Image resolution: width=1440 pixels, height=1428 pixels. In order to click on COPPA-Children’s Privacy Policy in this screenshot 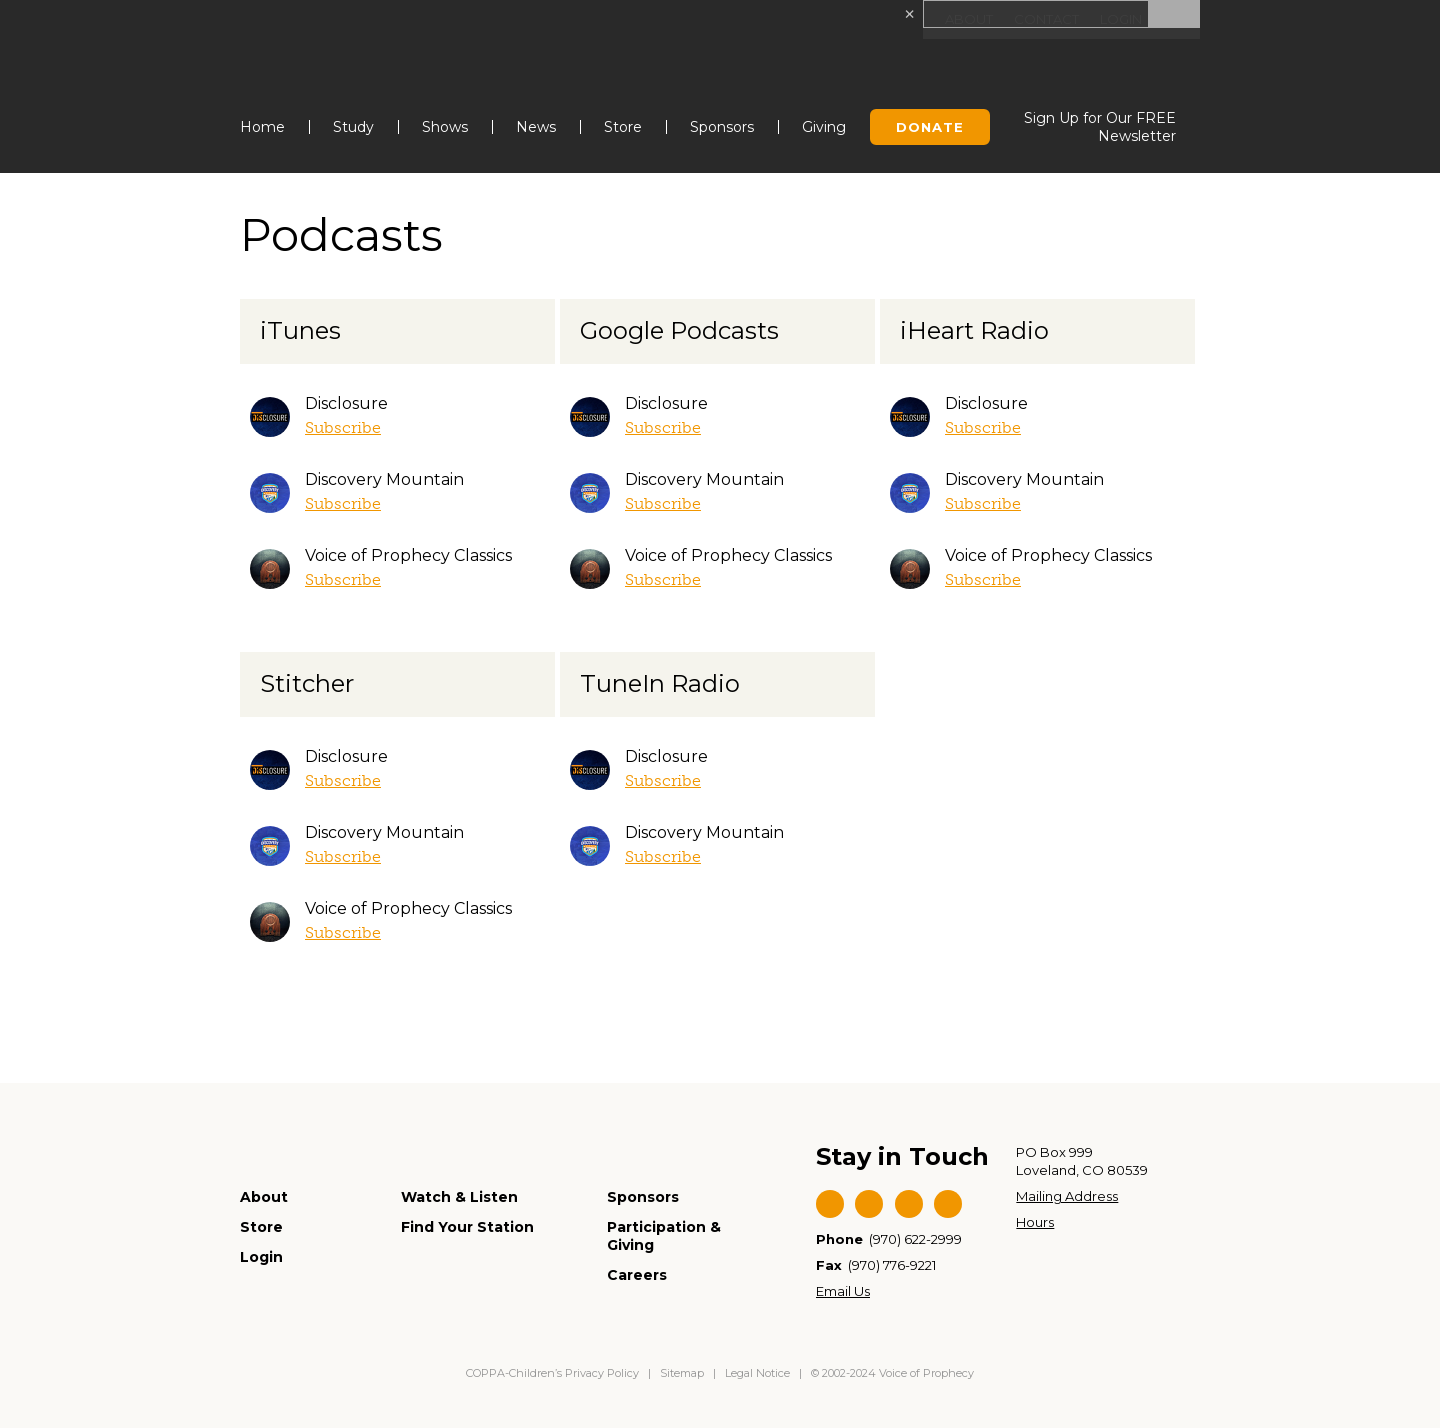, I will do `click(554, 1373)`.